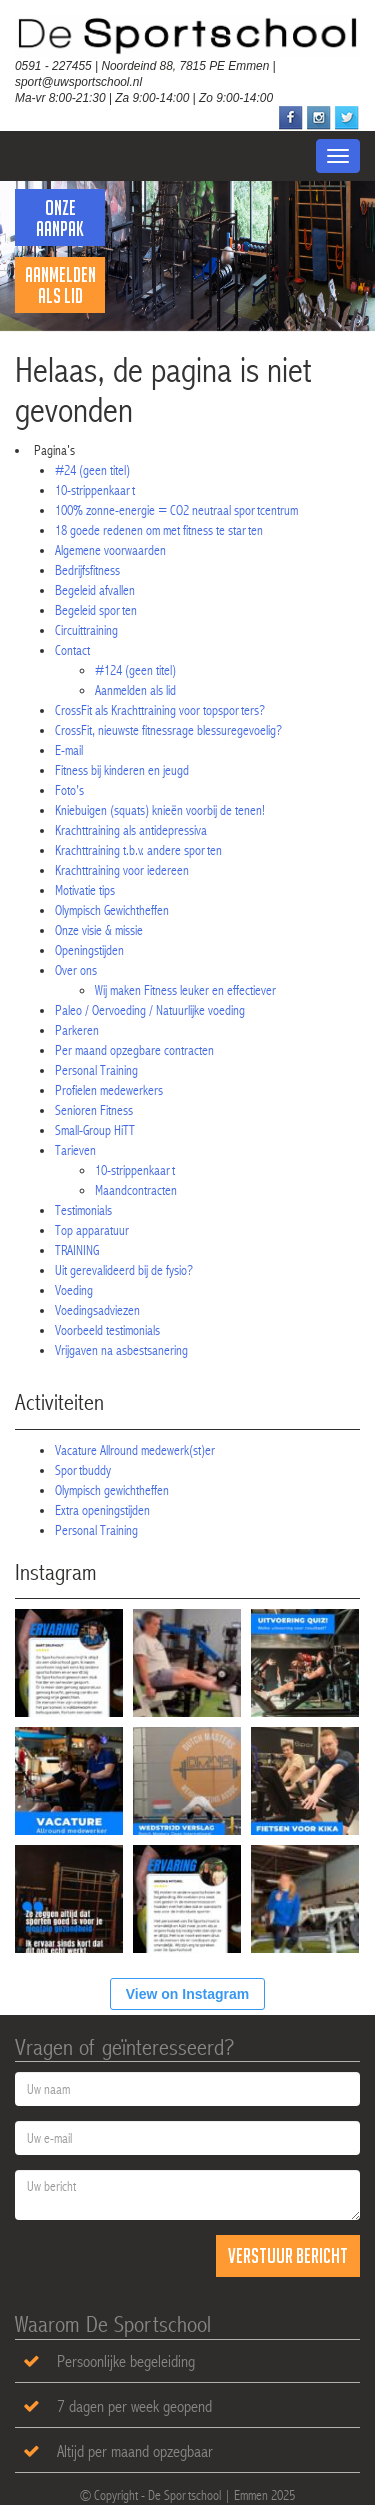 The width and height of the screenshot is (375, 2505). I want to click on Extra openingstijden, so click(102, 1510).